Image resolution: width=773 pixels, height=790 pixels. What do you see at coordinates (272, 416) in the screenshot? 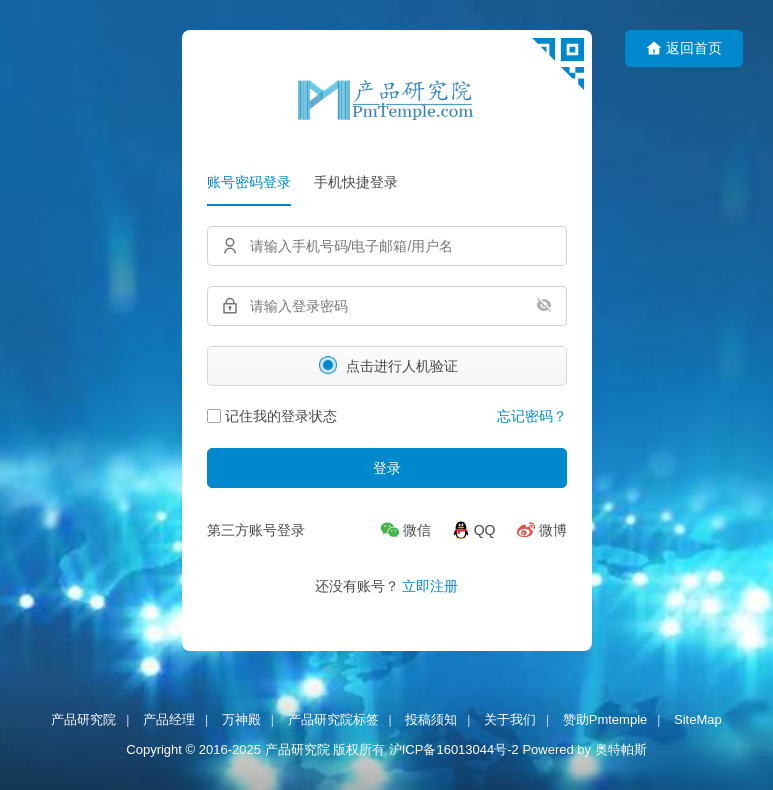
I see `记住我的登录状态` at bounding box center [272, 416].